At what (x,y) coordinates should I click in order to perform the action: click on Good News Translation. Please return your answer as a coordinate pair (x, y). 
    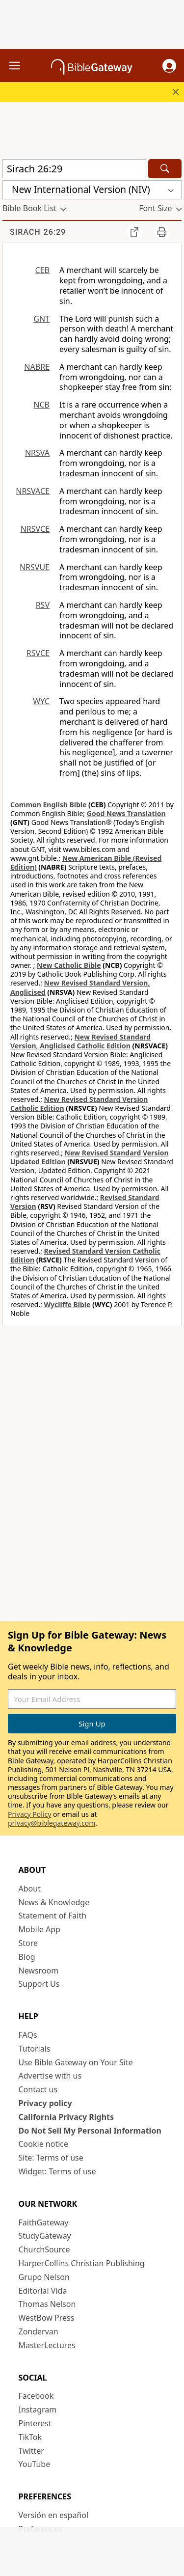
    Looking at the image, I should click on (126, 813).